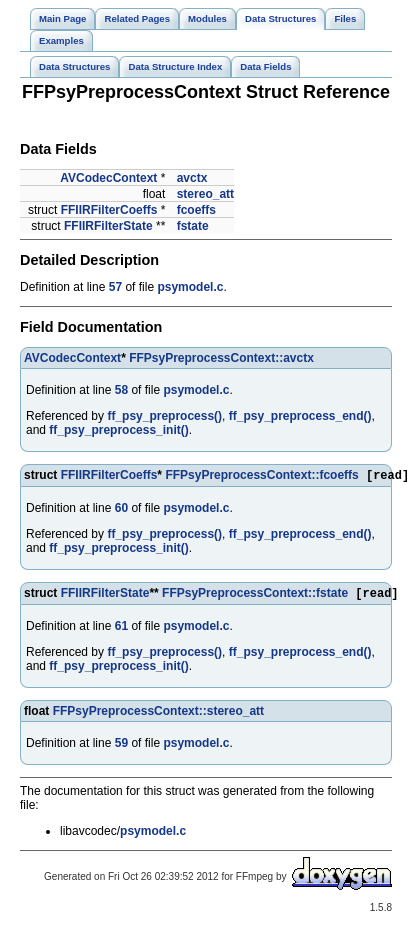 This screenshot has width=412, height=946. I want to click on FFPsyPreprocessContext::fcoeffs, so click(261, 477).